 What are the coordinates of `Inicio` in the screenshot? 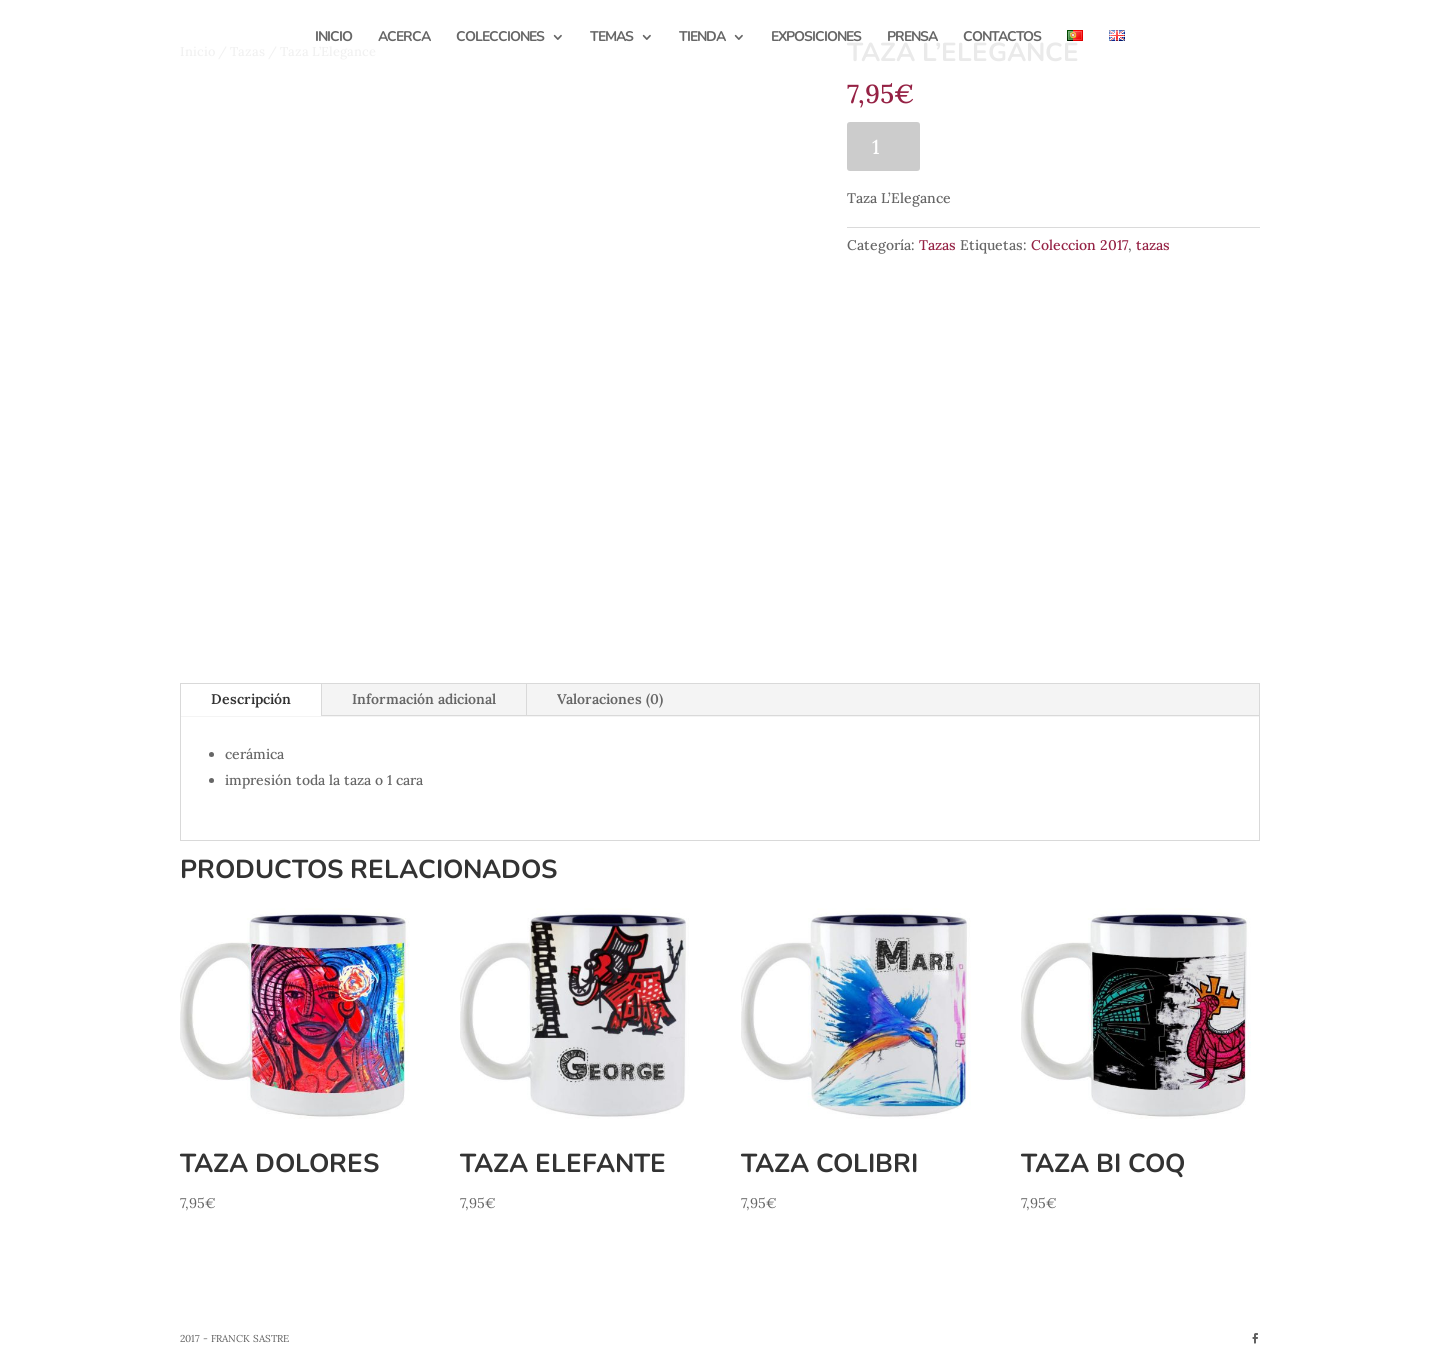 It's located at (333, 38).